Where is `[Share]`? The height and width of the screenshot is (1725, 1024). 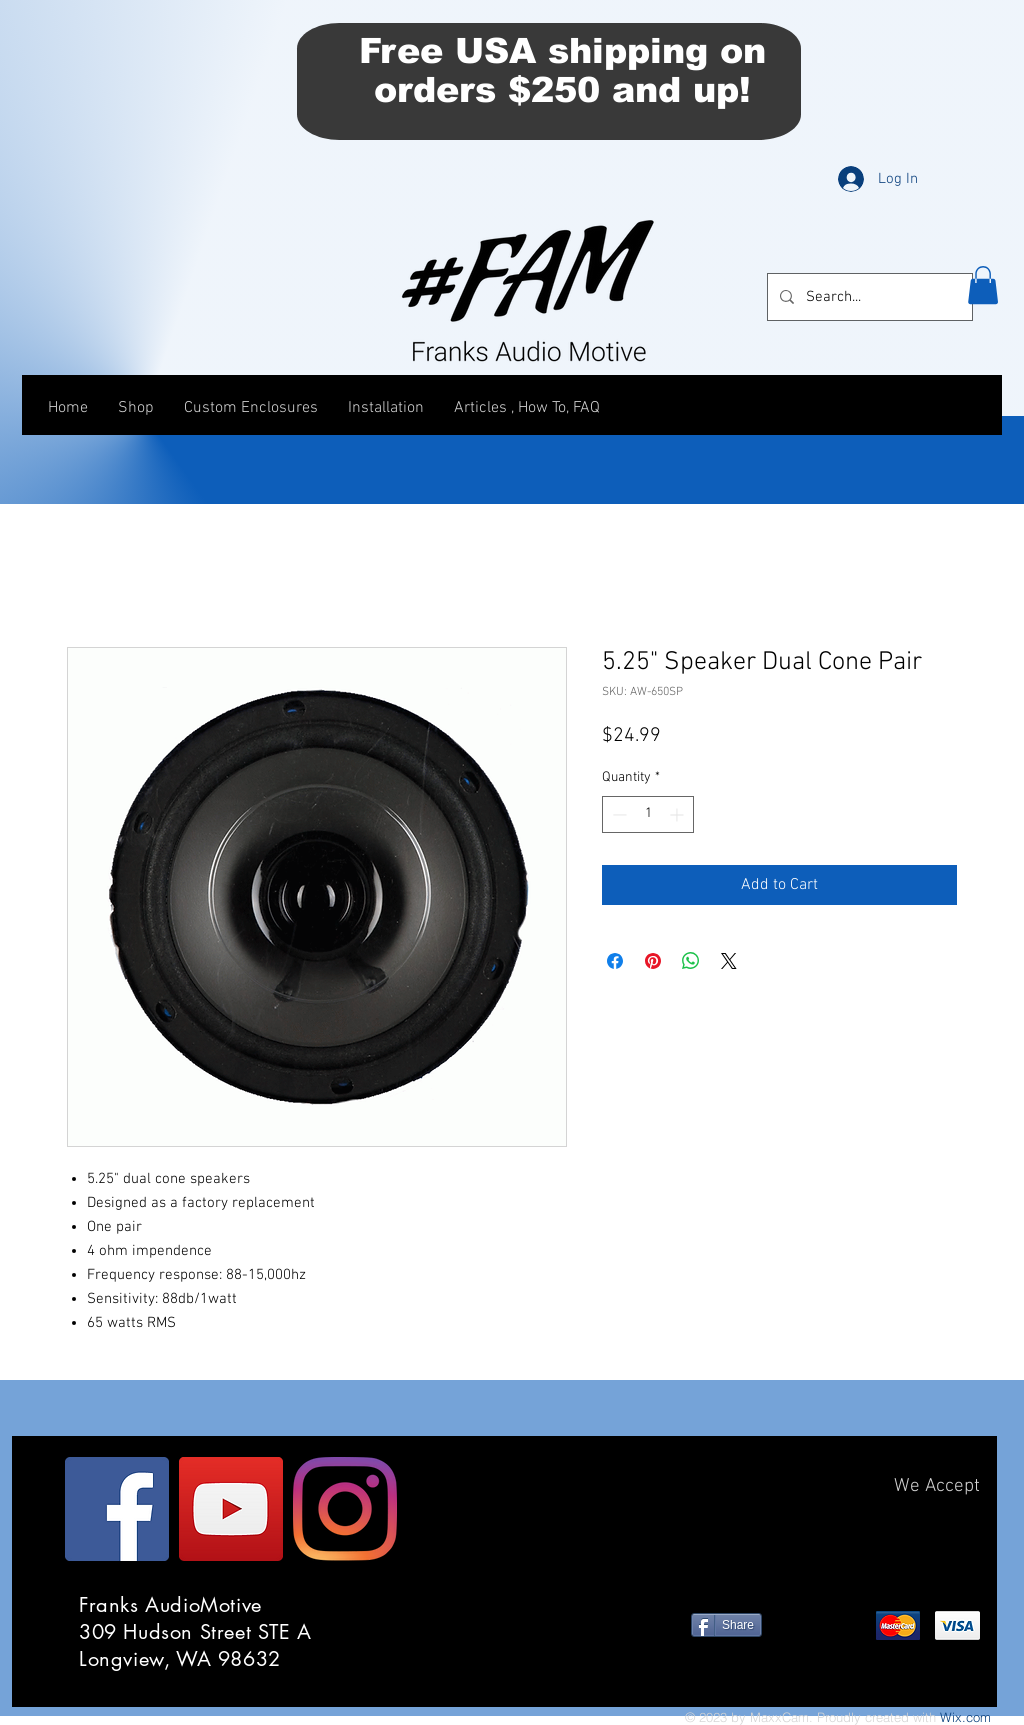
[Share] is located at coordinates (726, 1625).